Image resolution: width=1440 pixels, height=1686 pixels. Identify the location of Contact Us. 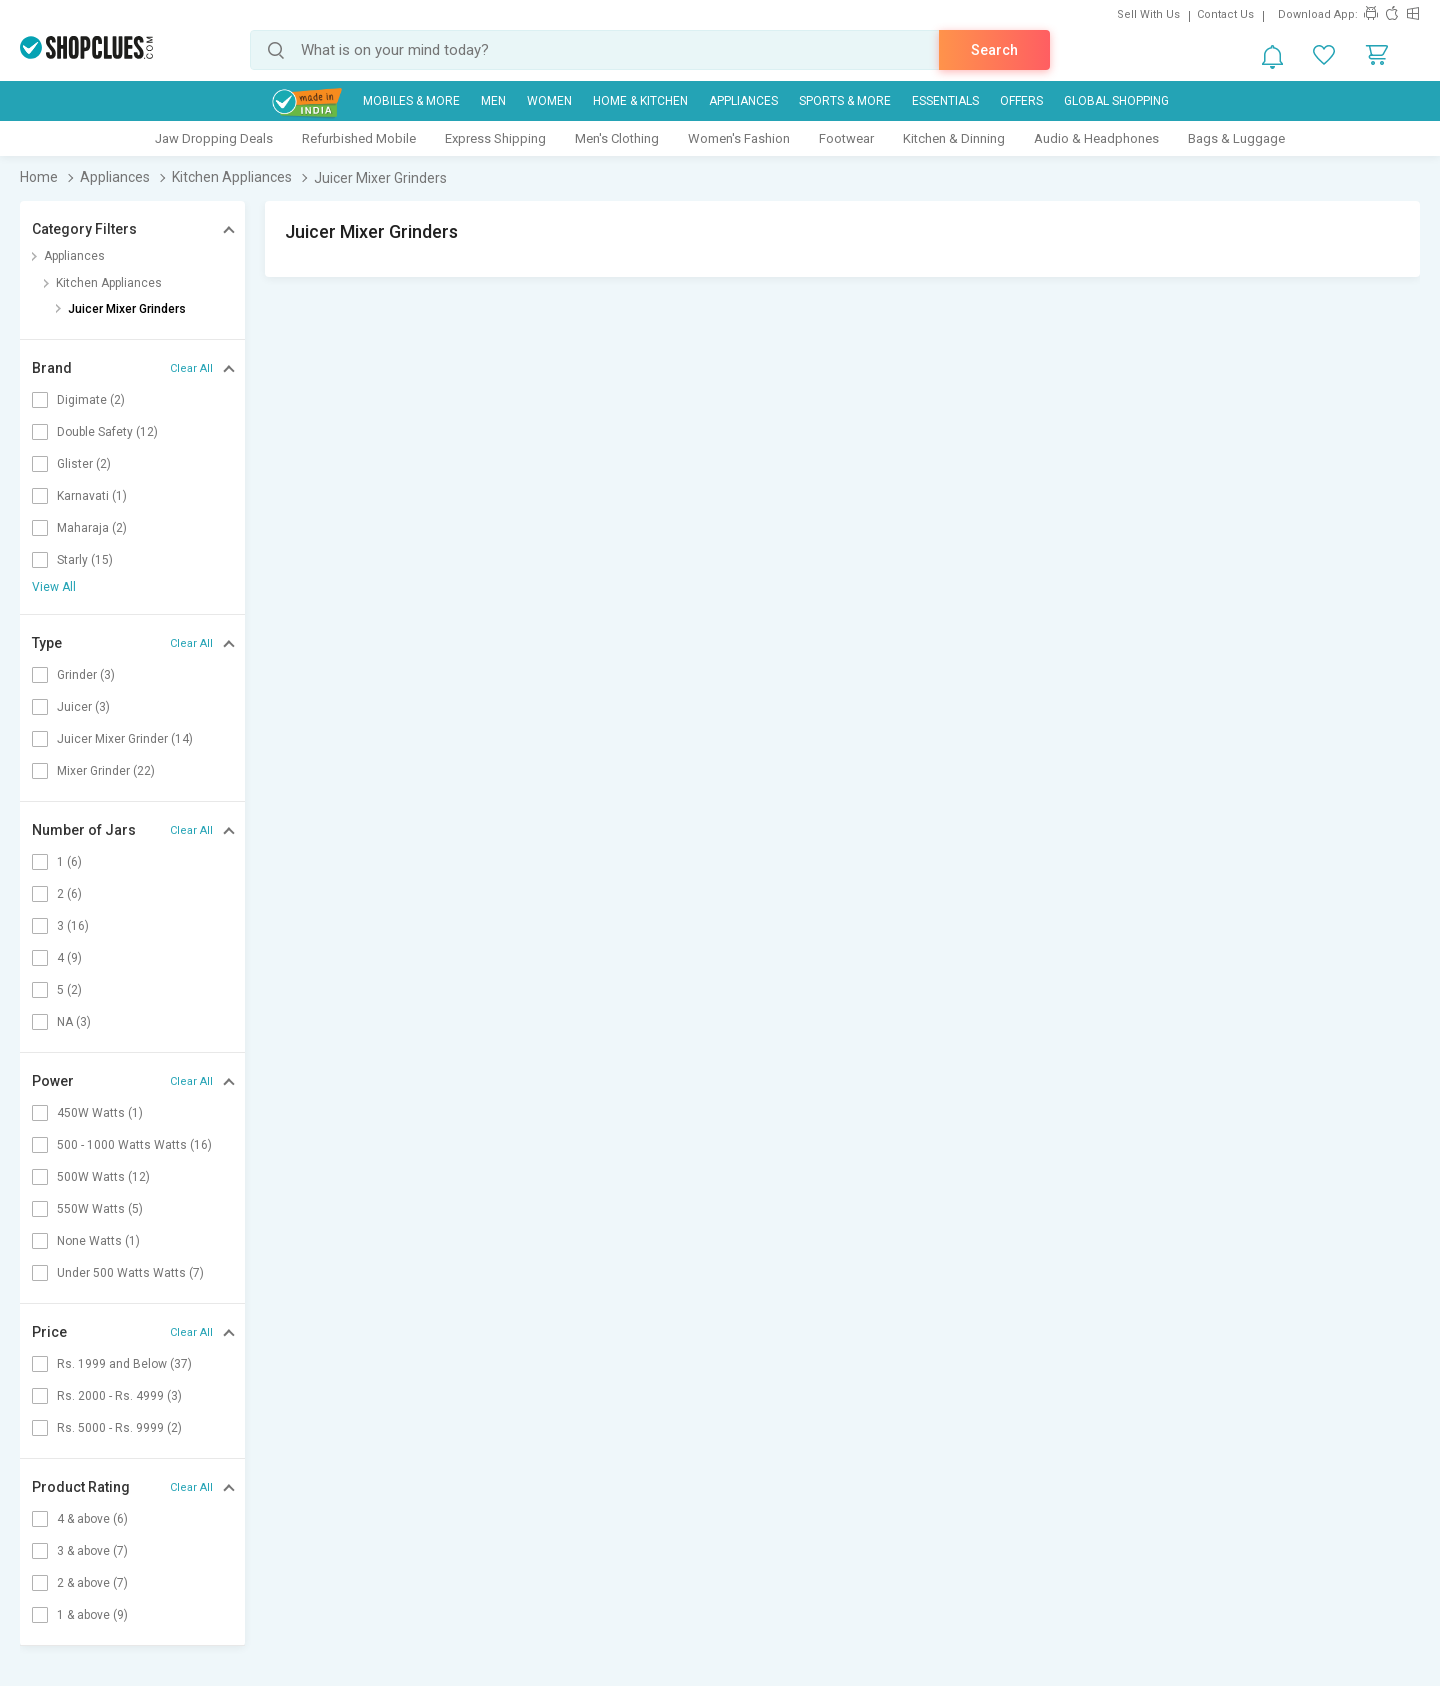
(1225, 14).